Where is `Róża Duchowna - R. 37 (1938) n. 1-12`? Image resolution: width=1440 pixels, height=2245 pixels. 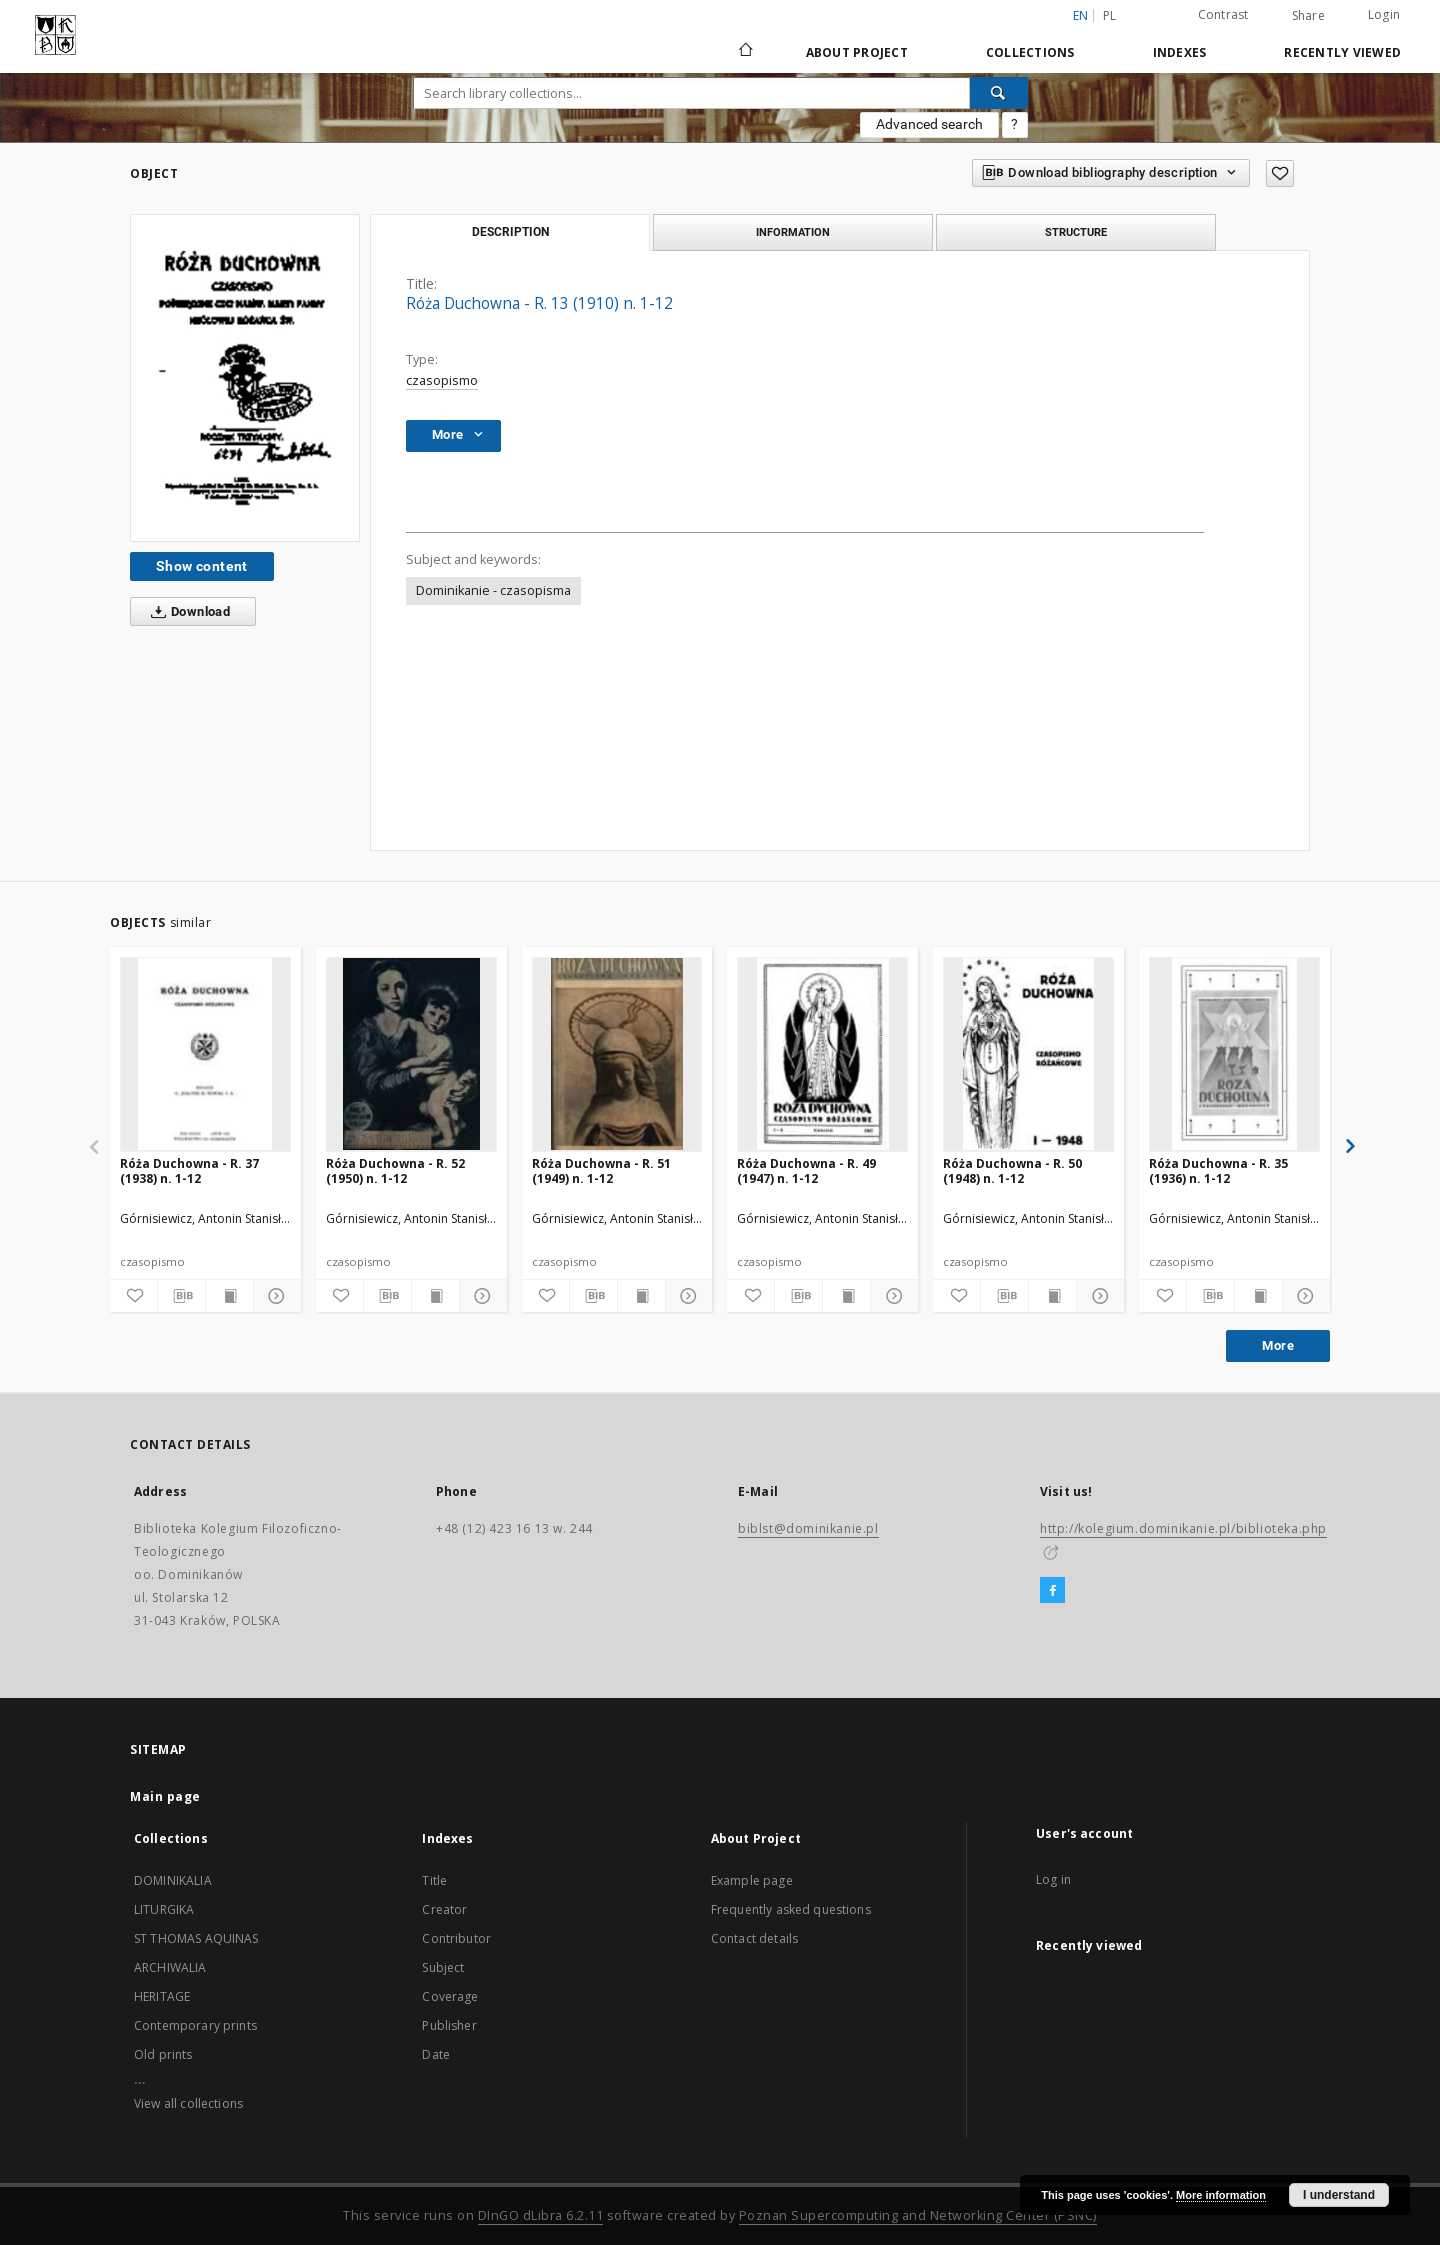
Róża Duchowna - R. 37 (1938) n. 1-12 is located at coordinates (189, 1170).